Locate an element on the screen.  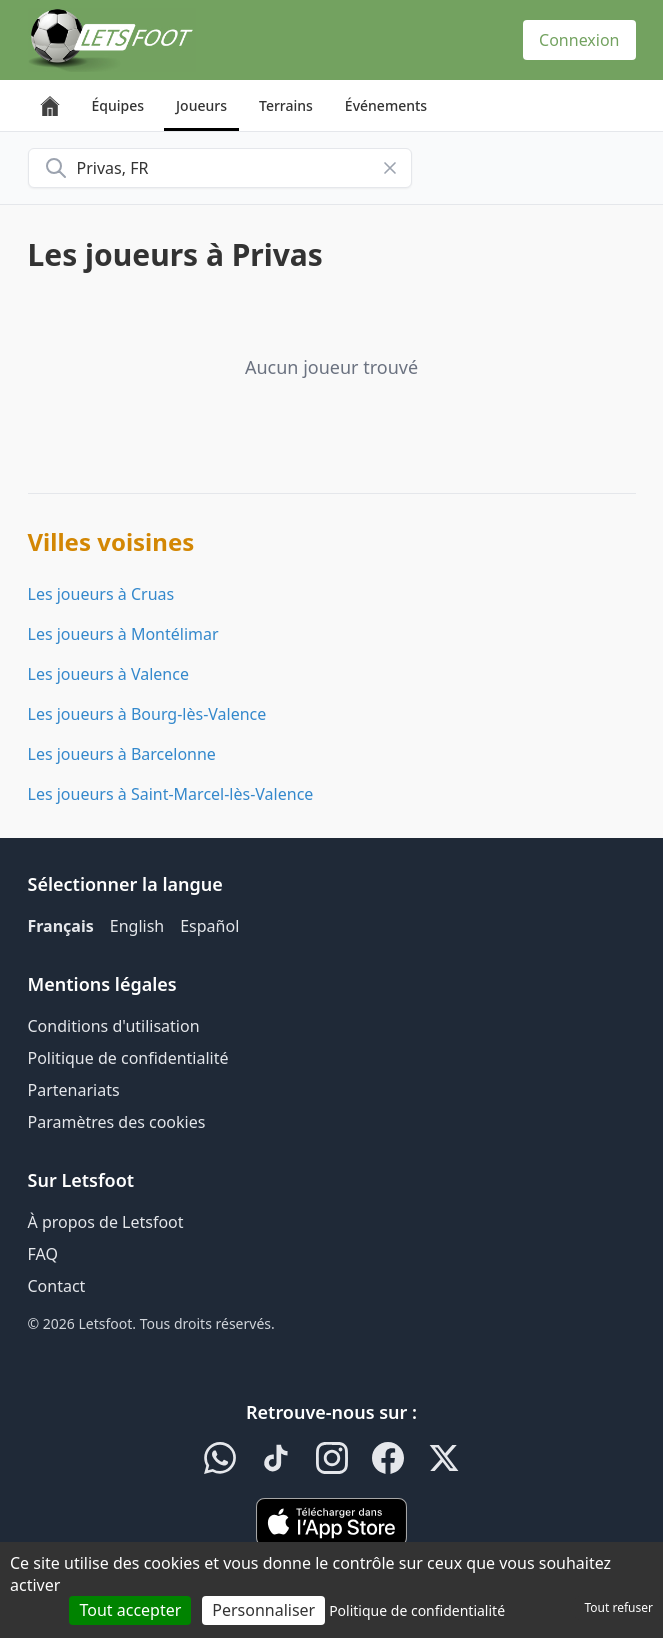
Politique de confidentialité is located at coordinates (128, 1058).